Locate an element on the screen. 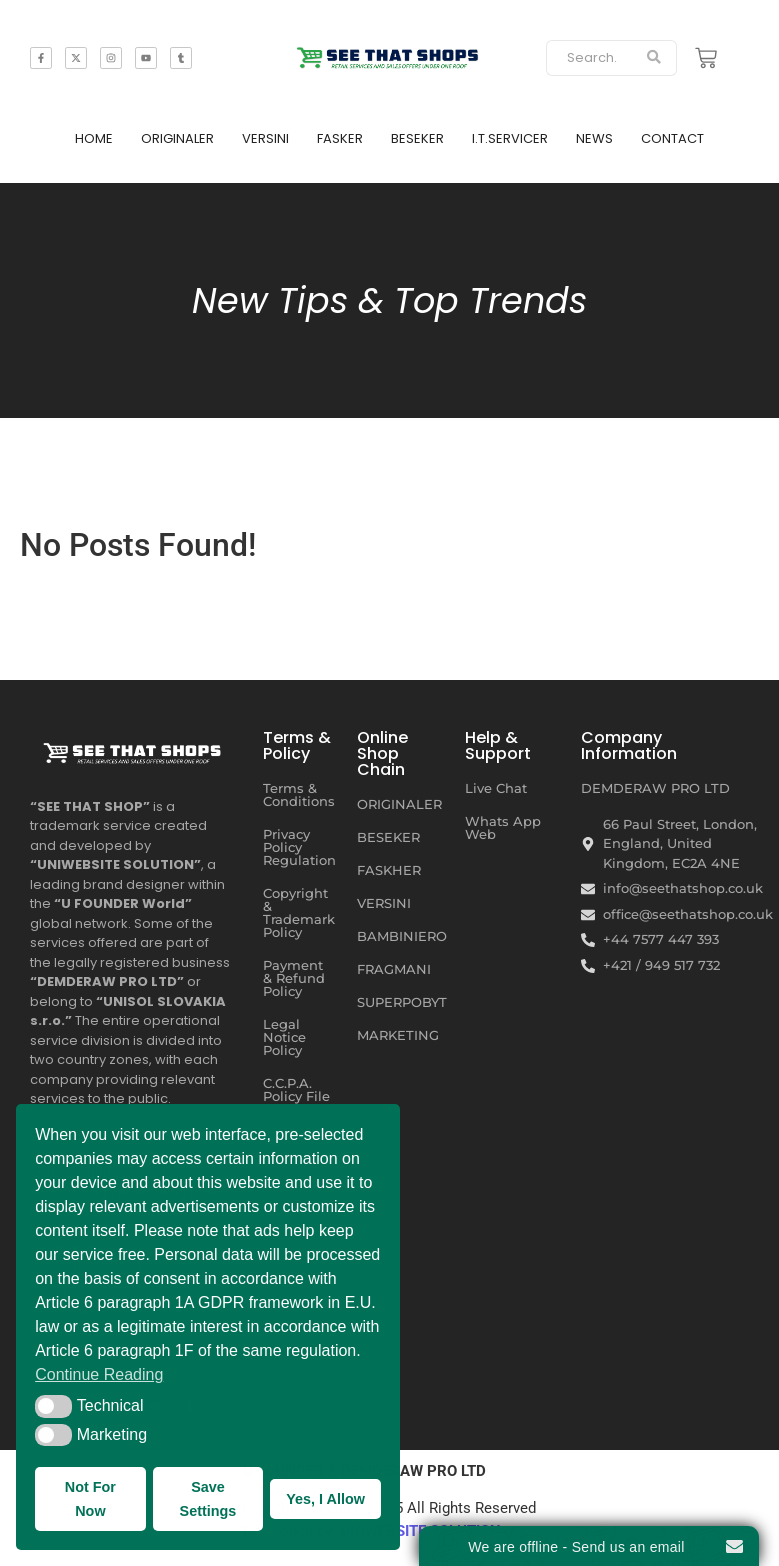 The width and height of the screenshot is (779, 1566). [button] is located at coordinates (53, 1406).